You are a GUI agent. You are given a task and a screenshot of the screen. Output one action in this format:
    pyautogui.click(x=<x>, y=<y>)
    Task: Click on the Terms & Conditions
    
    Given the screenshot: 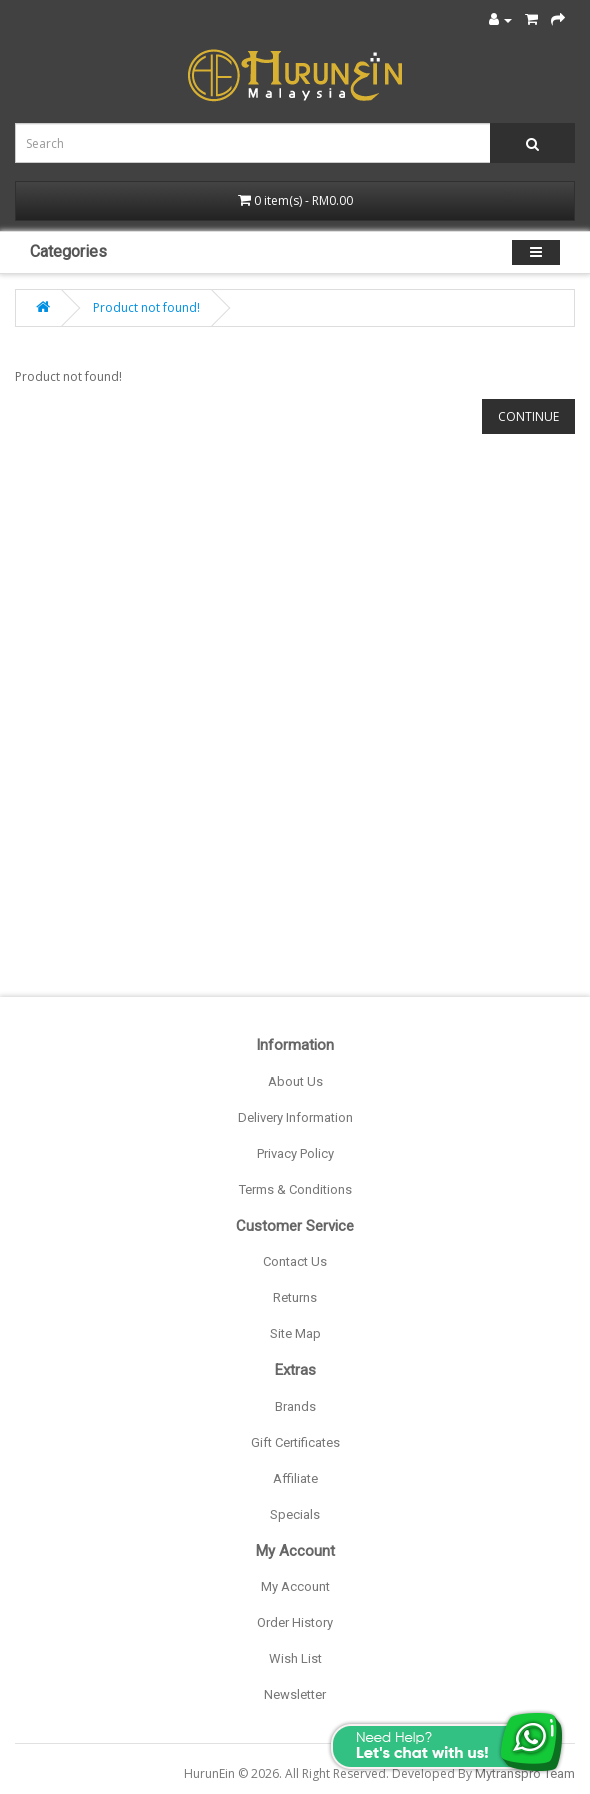 What is the action you would take?
    pyautogui.click(x=295, y=1189)
    